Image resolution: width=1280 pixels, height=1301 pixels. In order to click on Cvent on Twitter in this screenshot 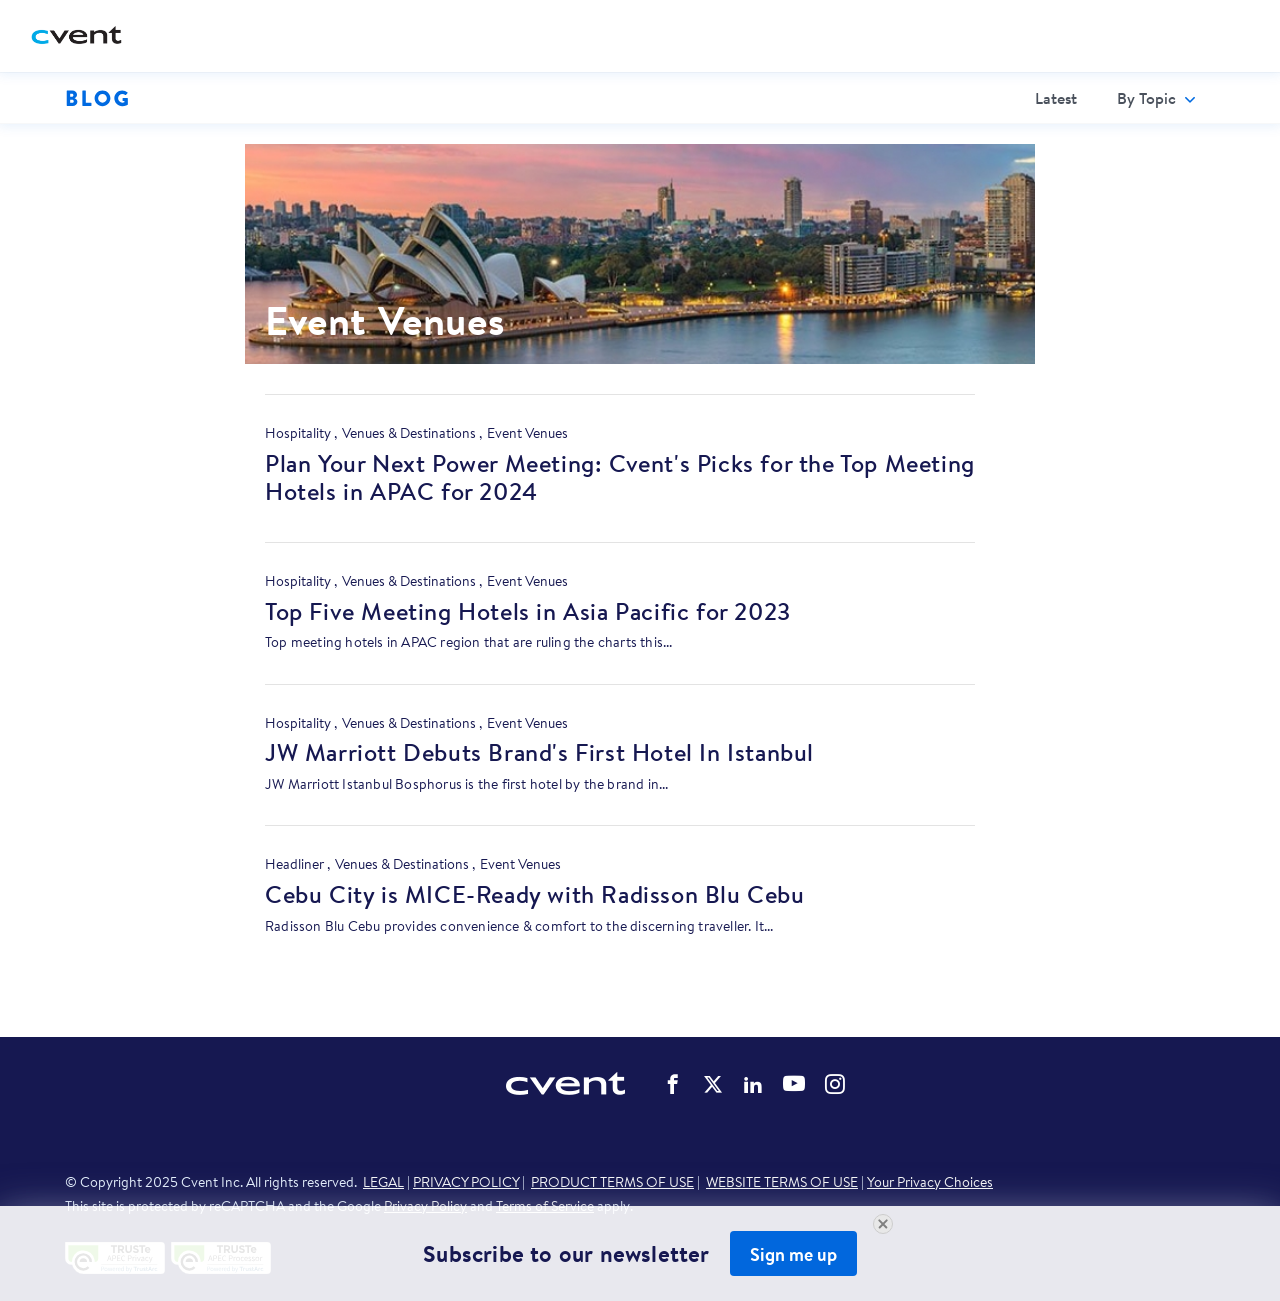, I will do `click(713, 1084)`.